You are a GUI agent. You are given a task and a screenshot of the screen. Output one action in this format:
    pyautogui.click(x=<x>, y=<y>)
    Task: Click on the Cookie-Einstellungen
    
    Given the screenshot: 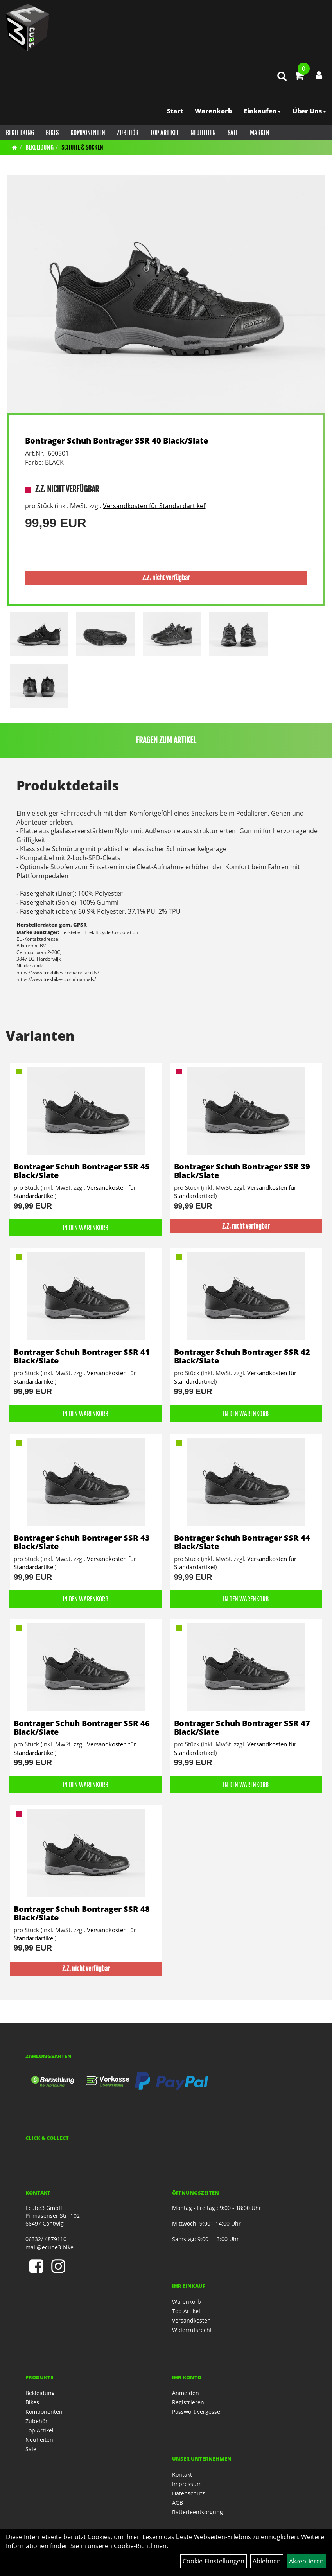 What is the action you would take?
    pyautogui.click(x=213, y=2561)
    